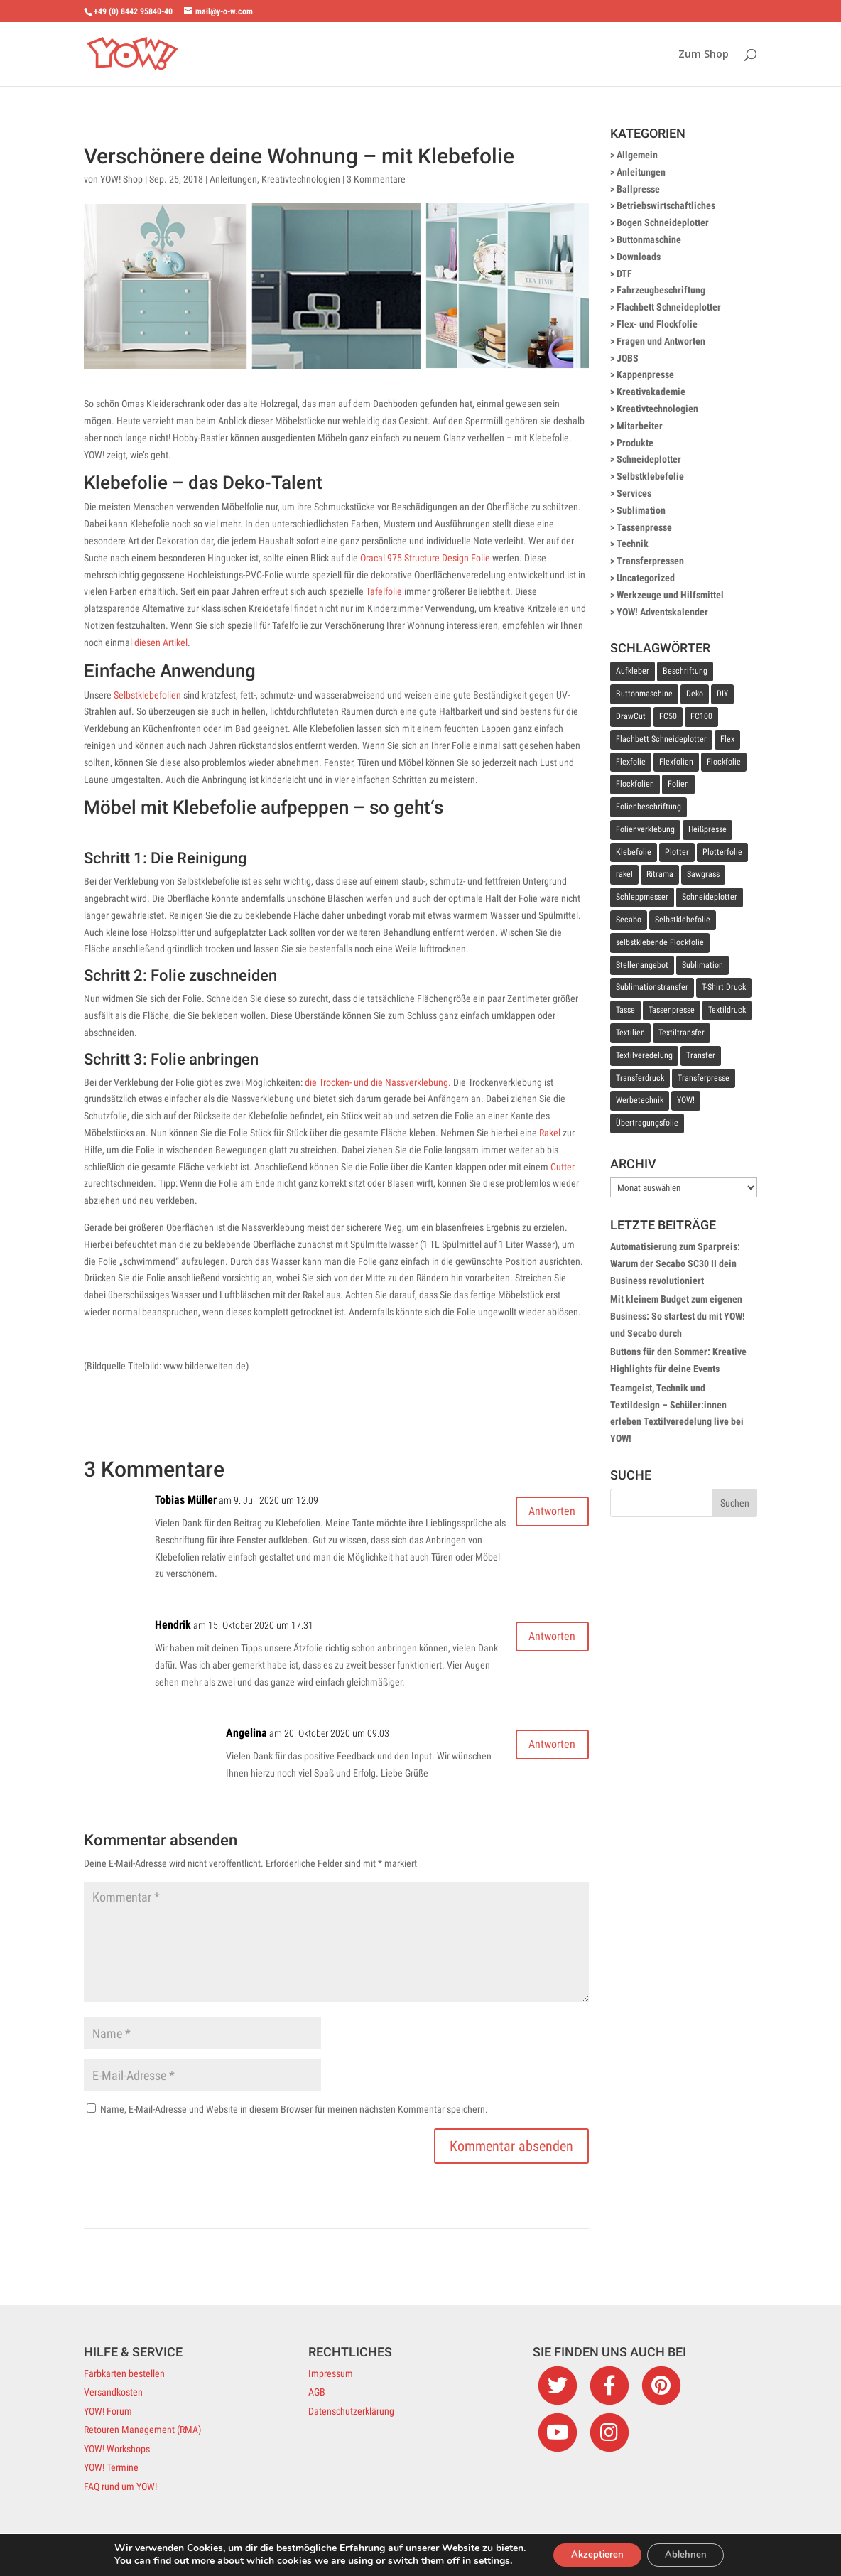 The width and height of the screenshot is (841, 2576). I want to click on Impressum, so click(330, 2373).